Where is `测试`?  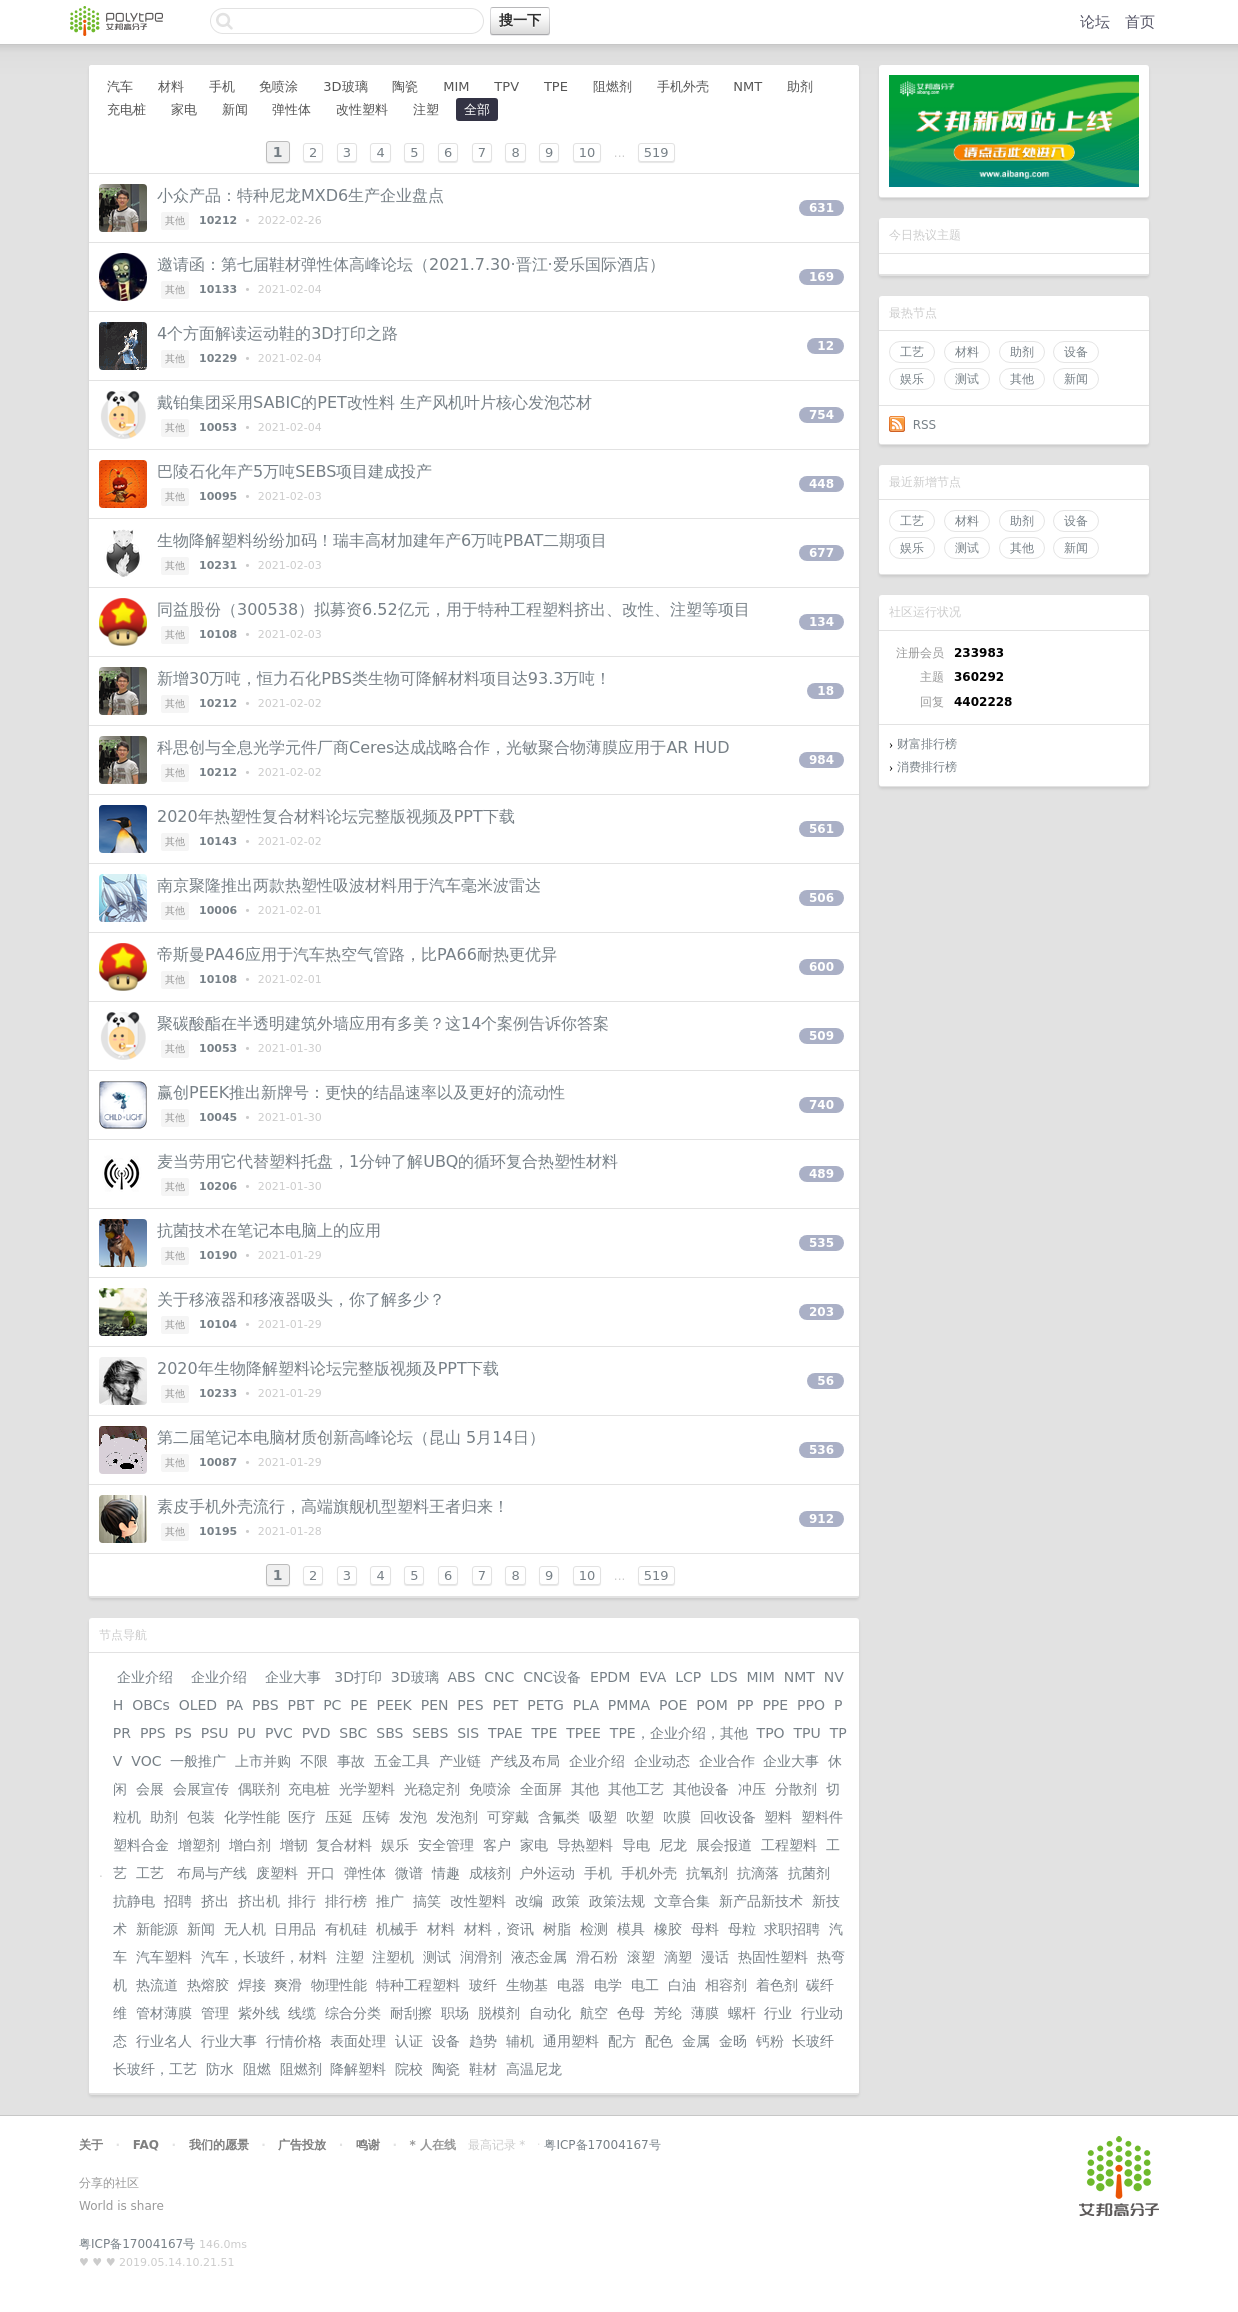
测试 is located at coordinates (967, 379).